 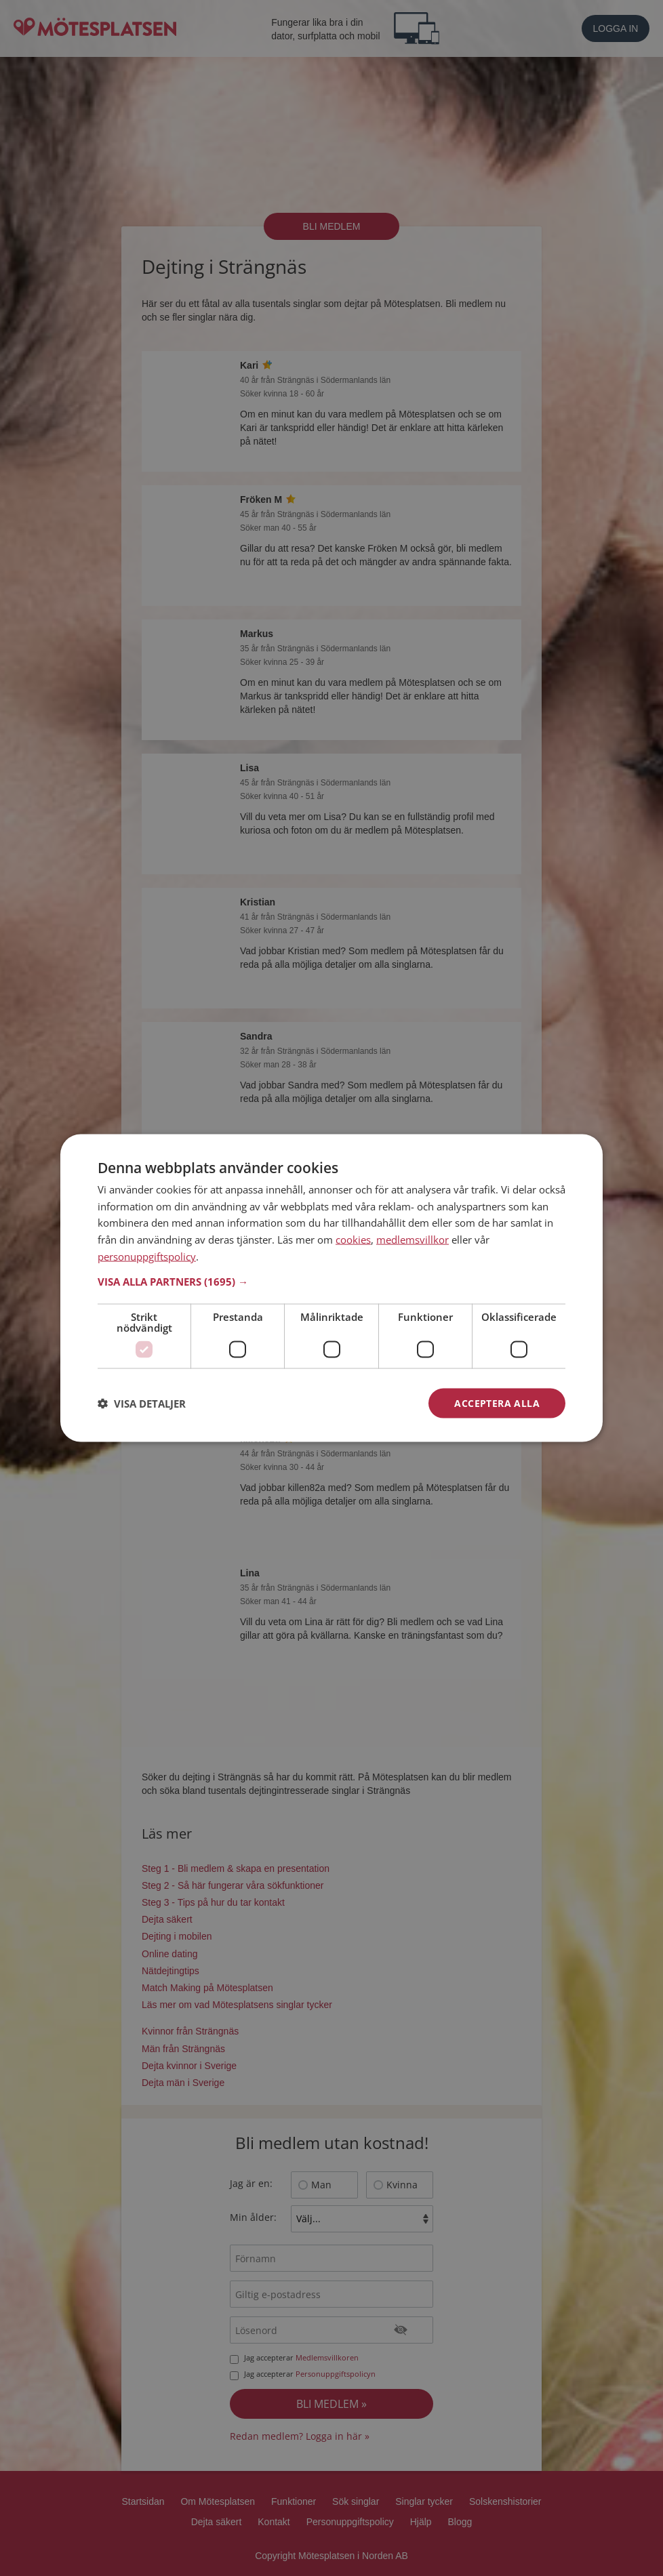 I want to click on personuppgiftspolicy, so click(x=147, y=1256).